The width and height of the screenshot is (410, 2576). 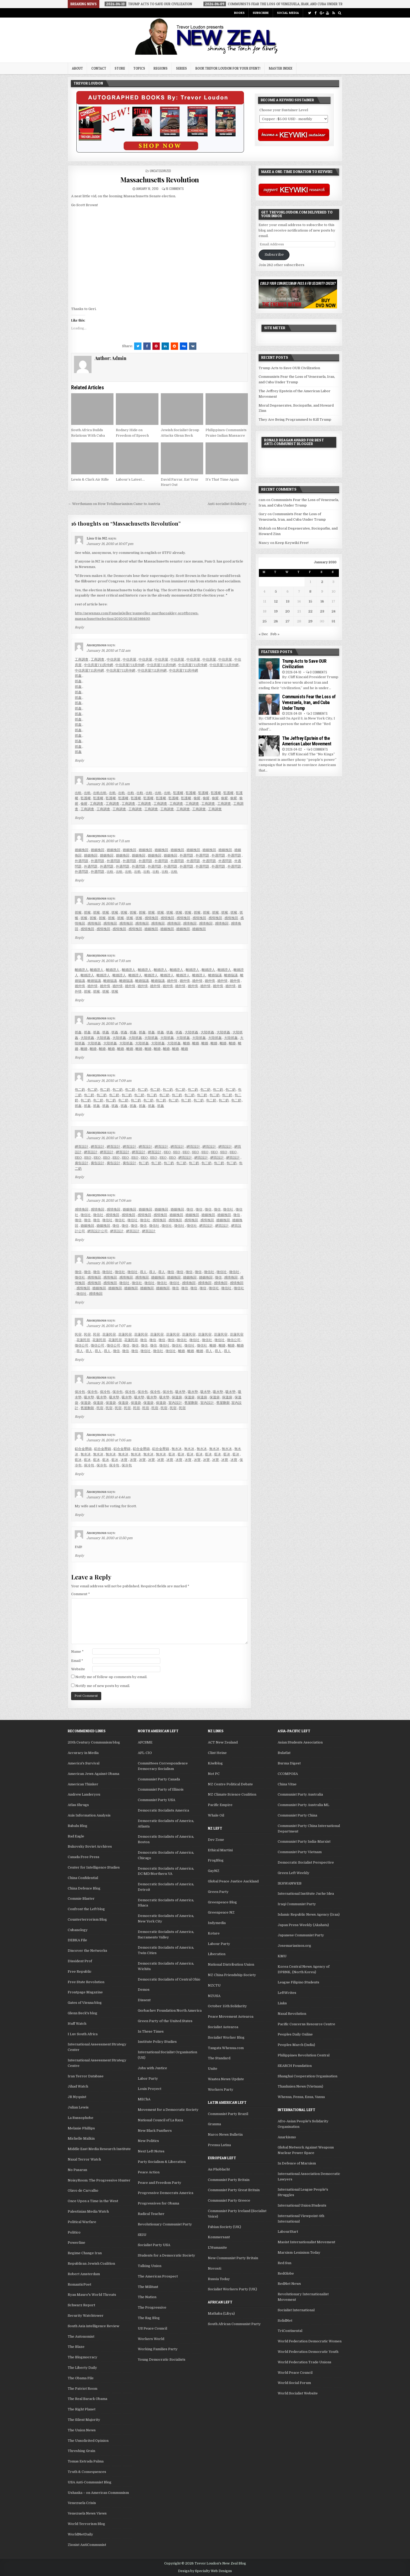 What do you see at coordinates (88, 2441) in the screenshot?
I see `The Unsolicited Opinion` at bounding box center [88, 2441].